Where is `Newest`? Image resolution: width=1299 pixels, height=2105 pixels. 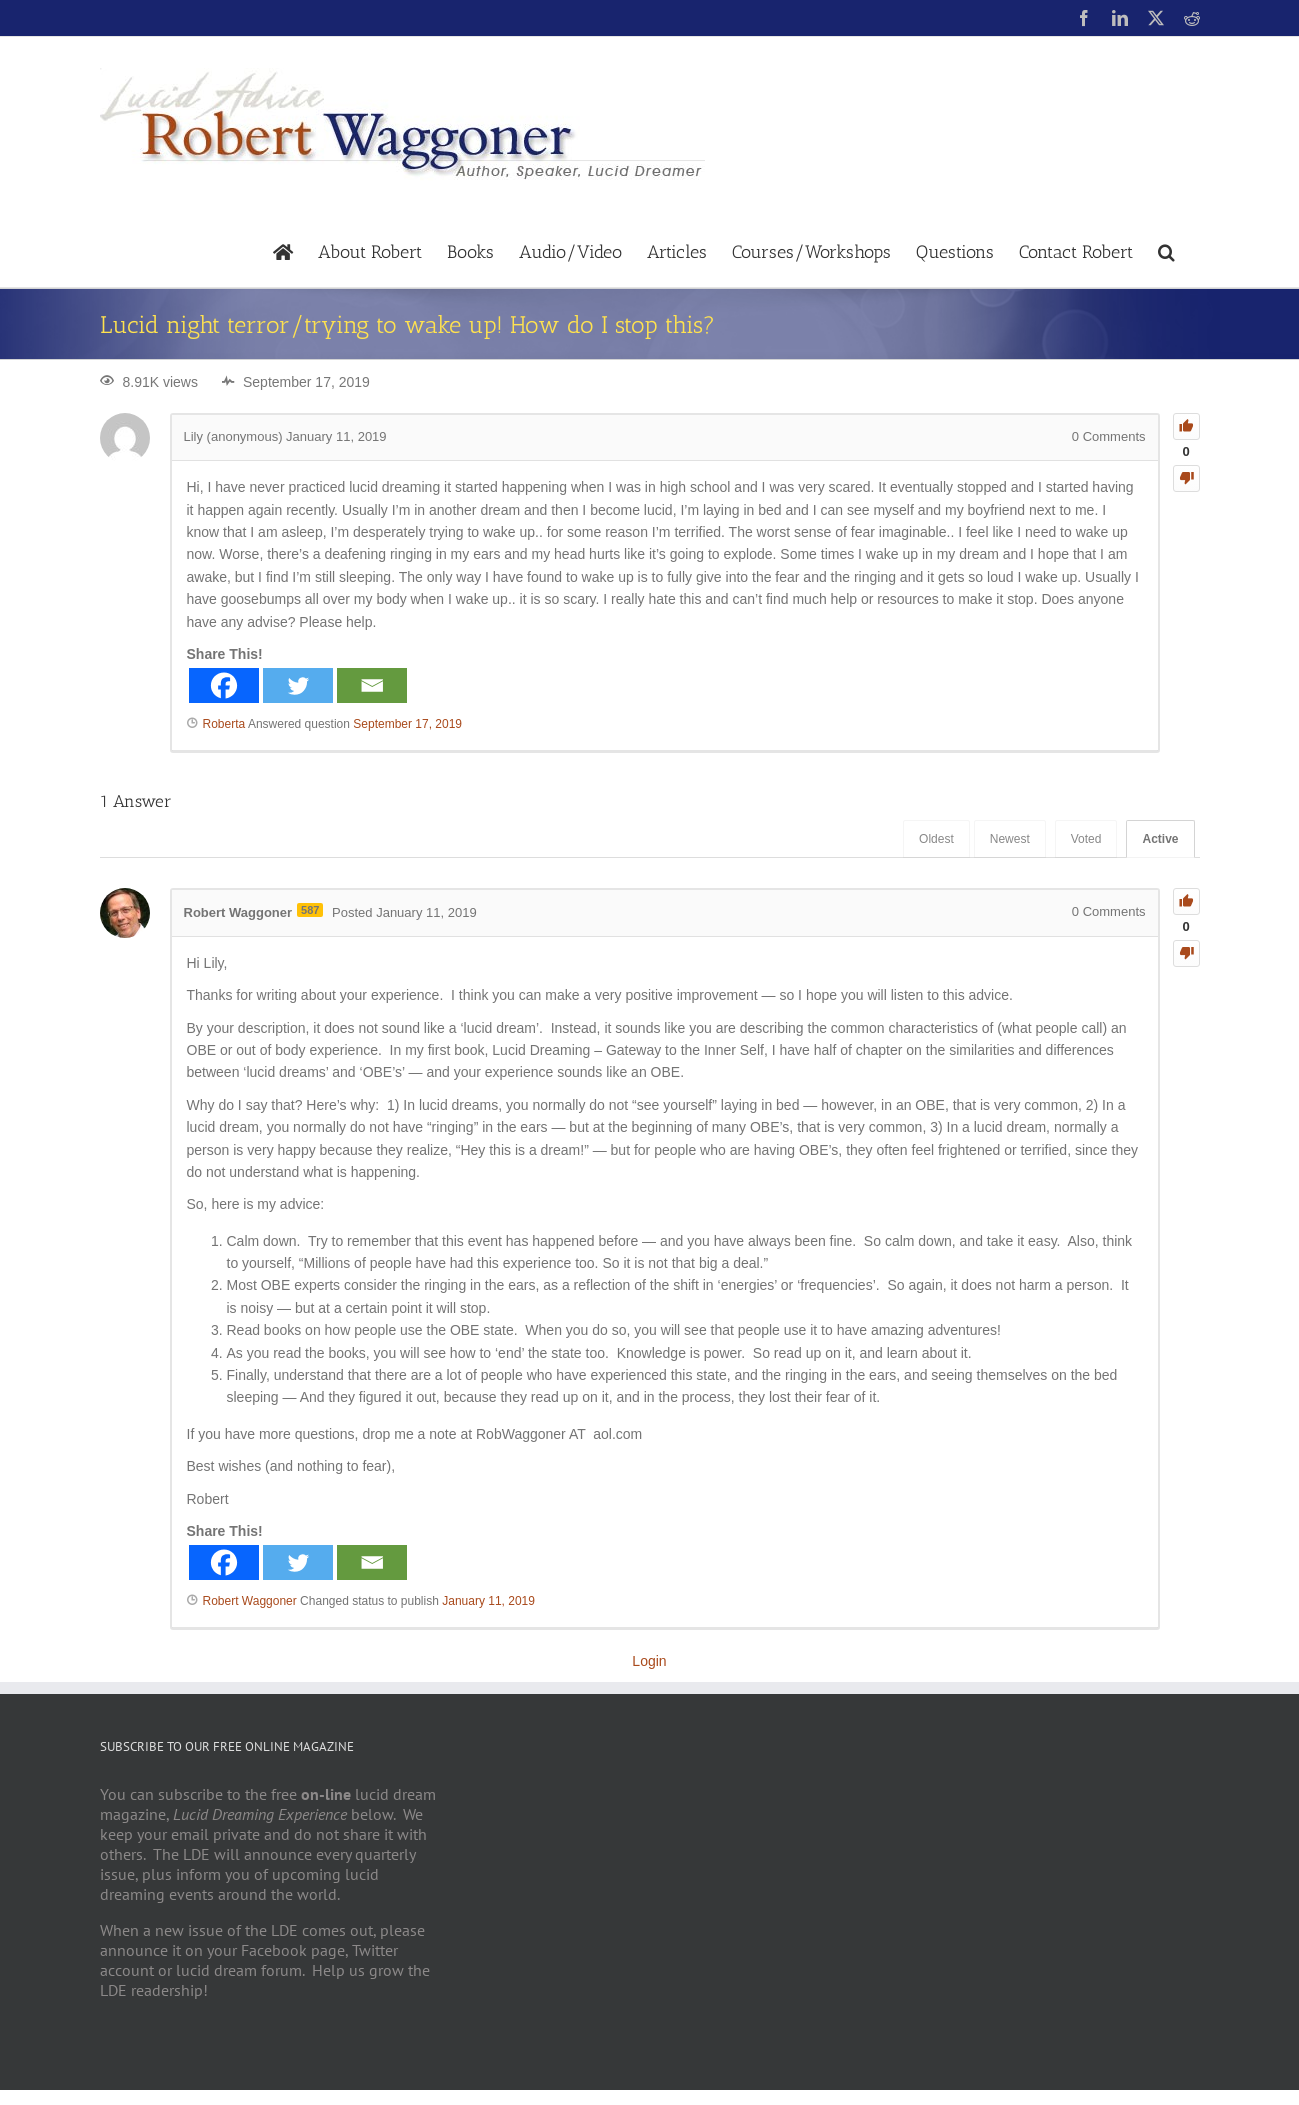
Newest is located at coordinates (1010, 839).